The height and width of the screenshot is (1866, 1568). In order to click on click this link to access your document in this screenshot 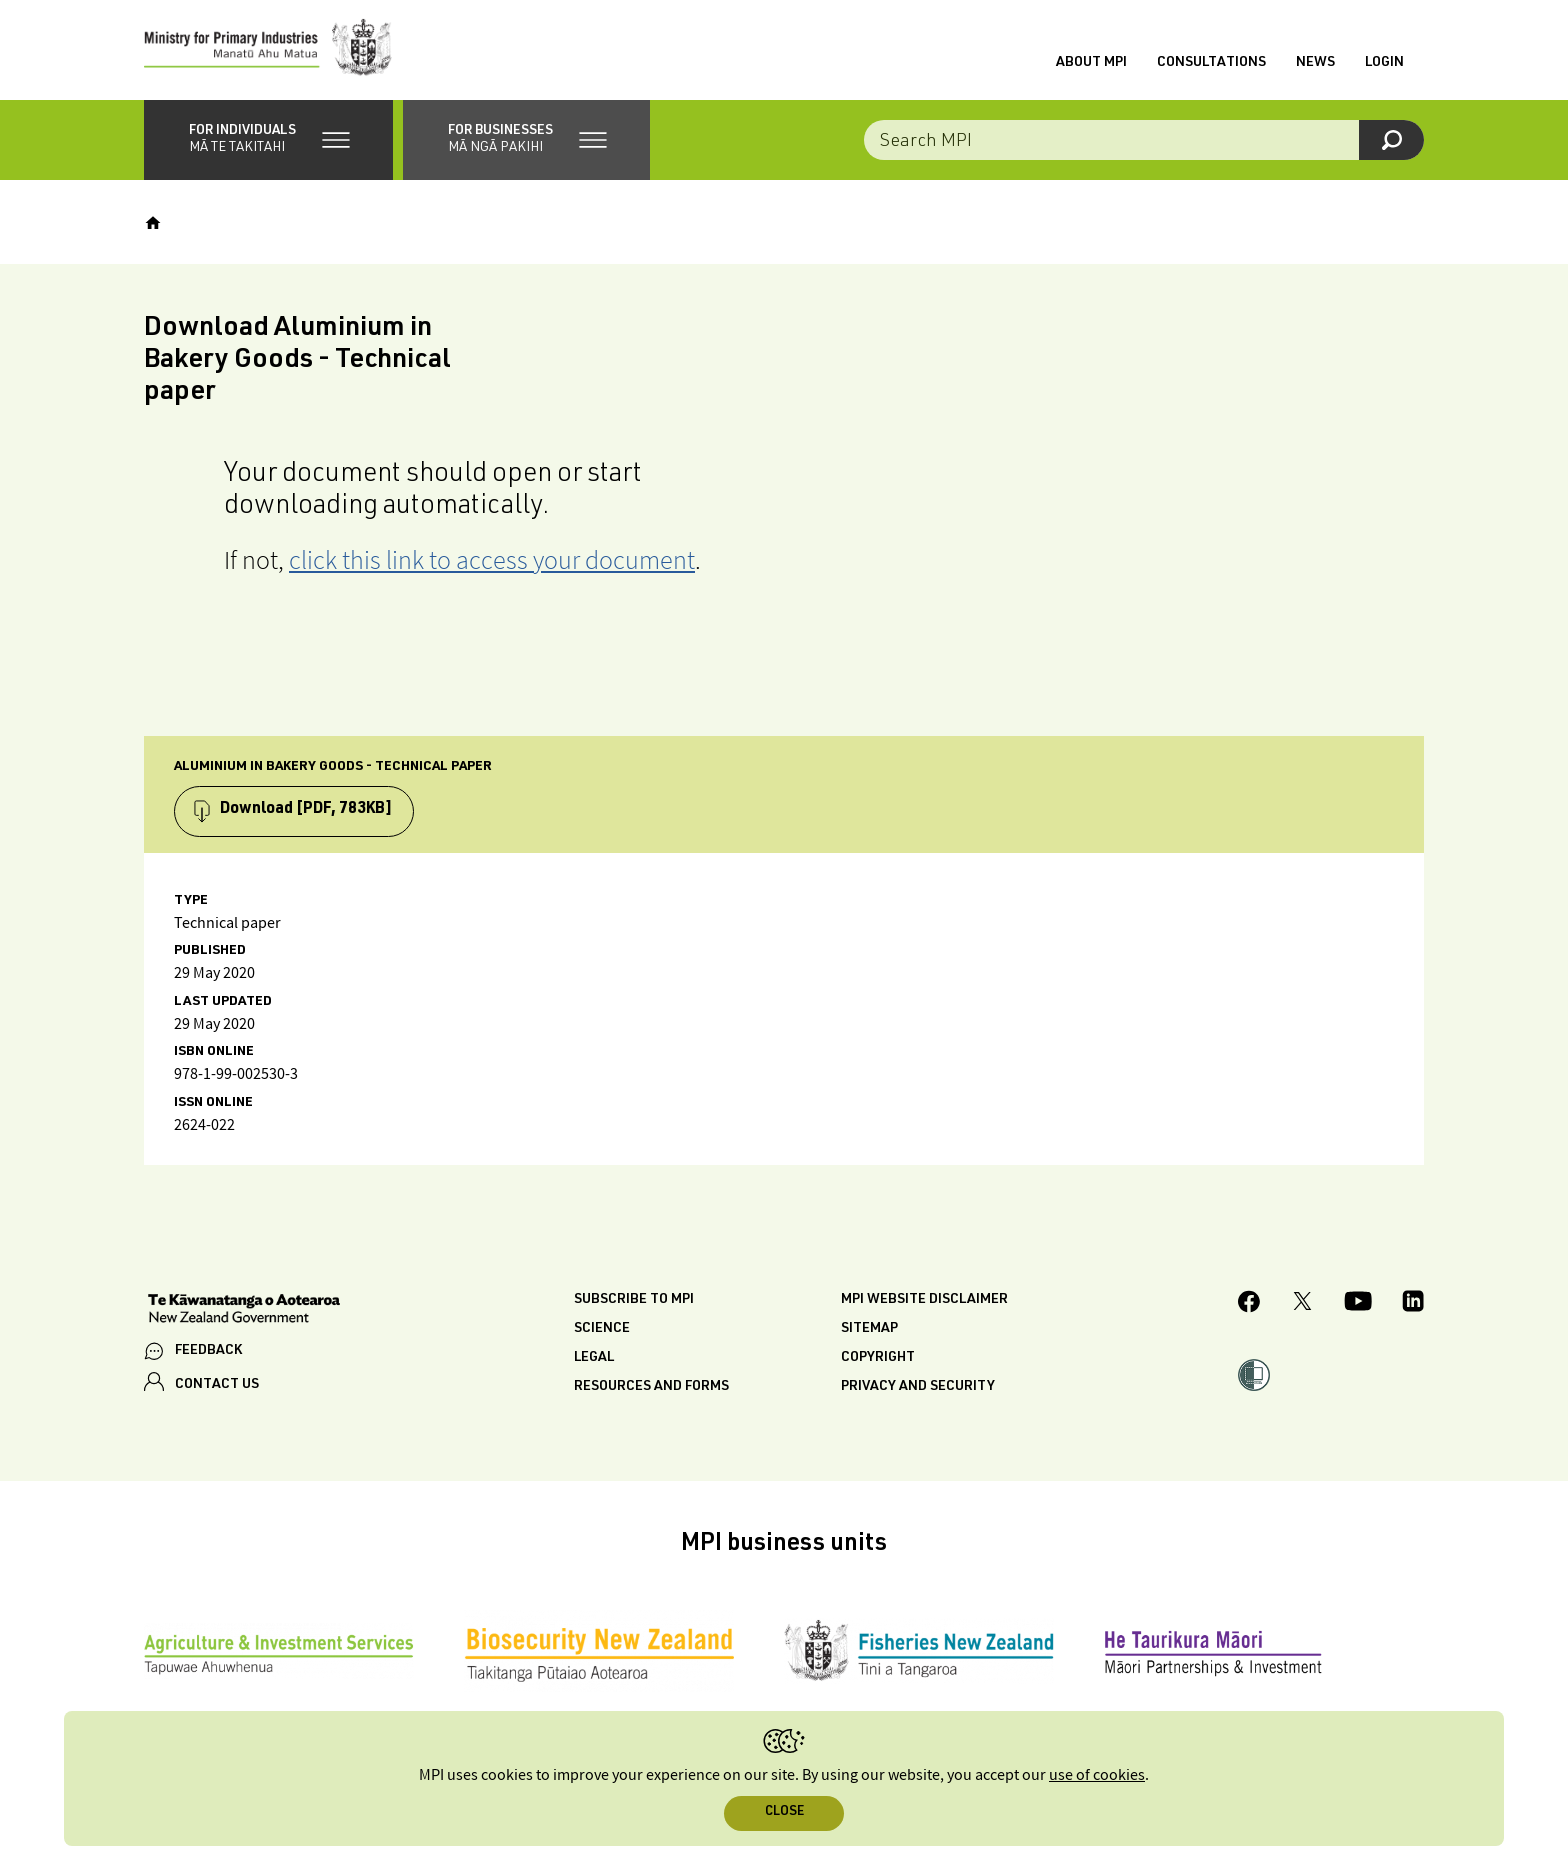, I will do `click(492, 559)`.